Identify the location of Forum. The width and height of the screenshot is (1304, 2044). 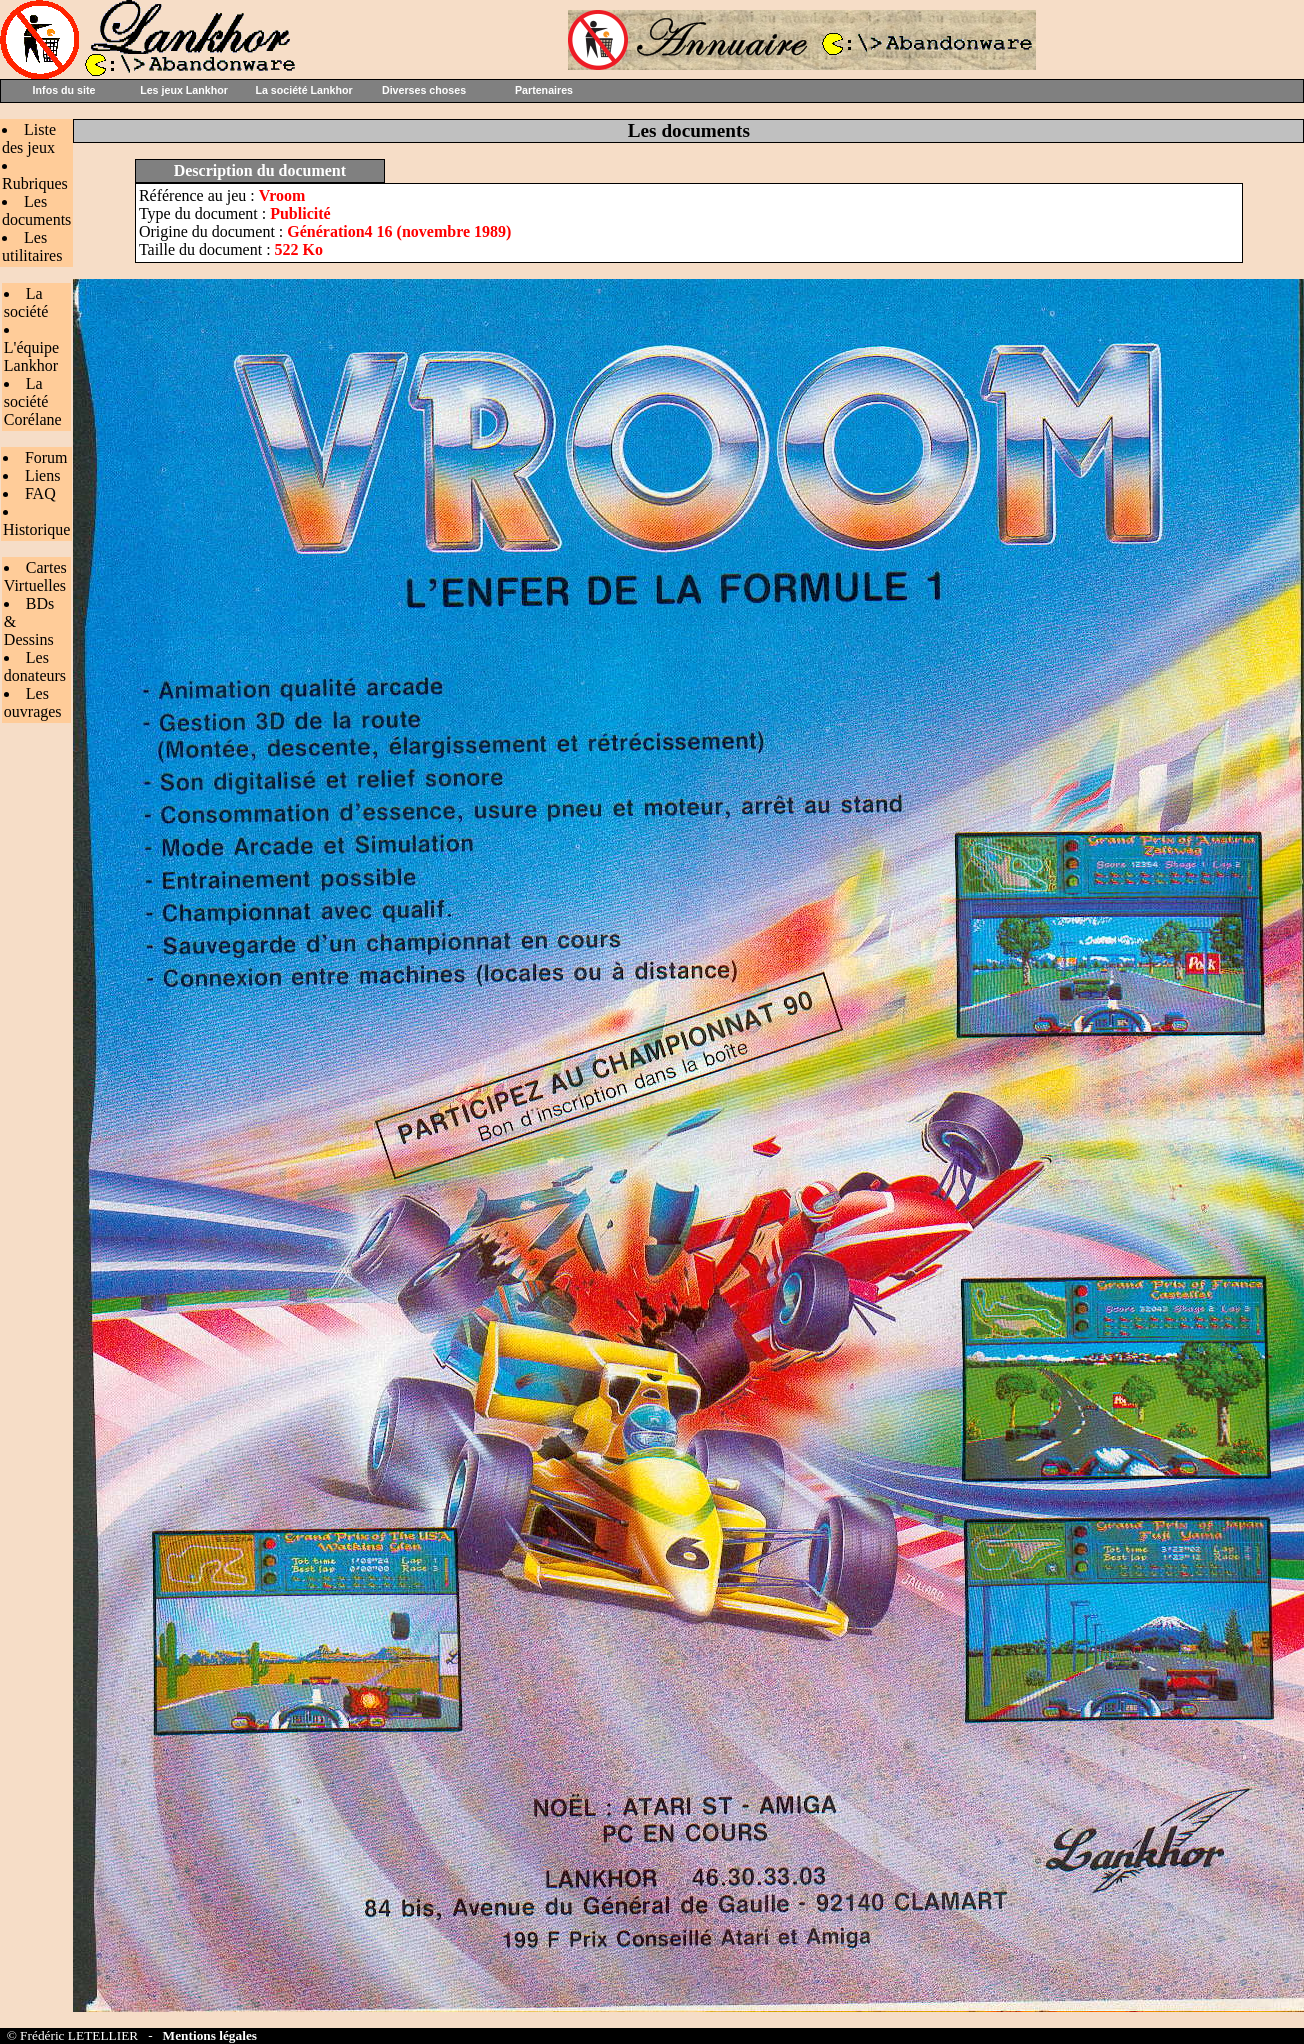
(46, 457).